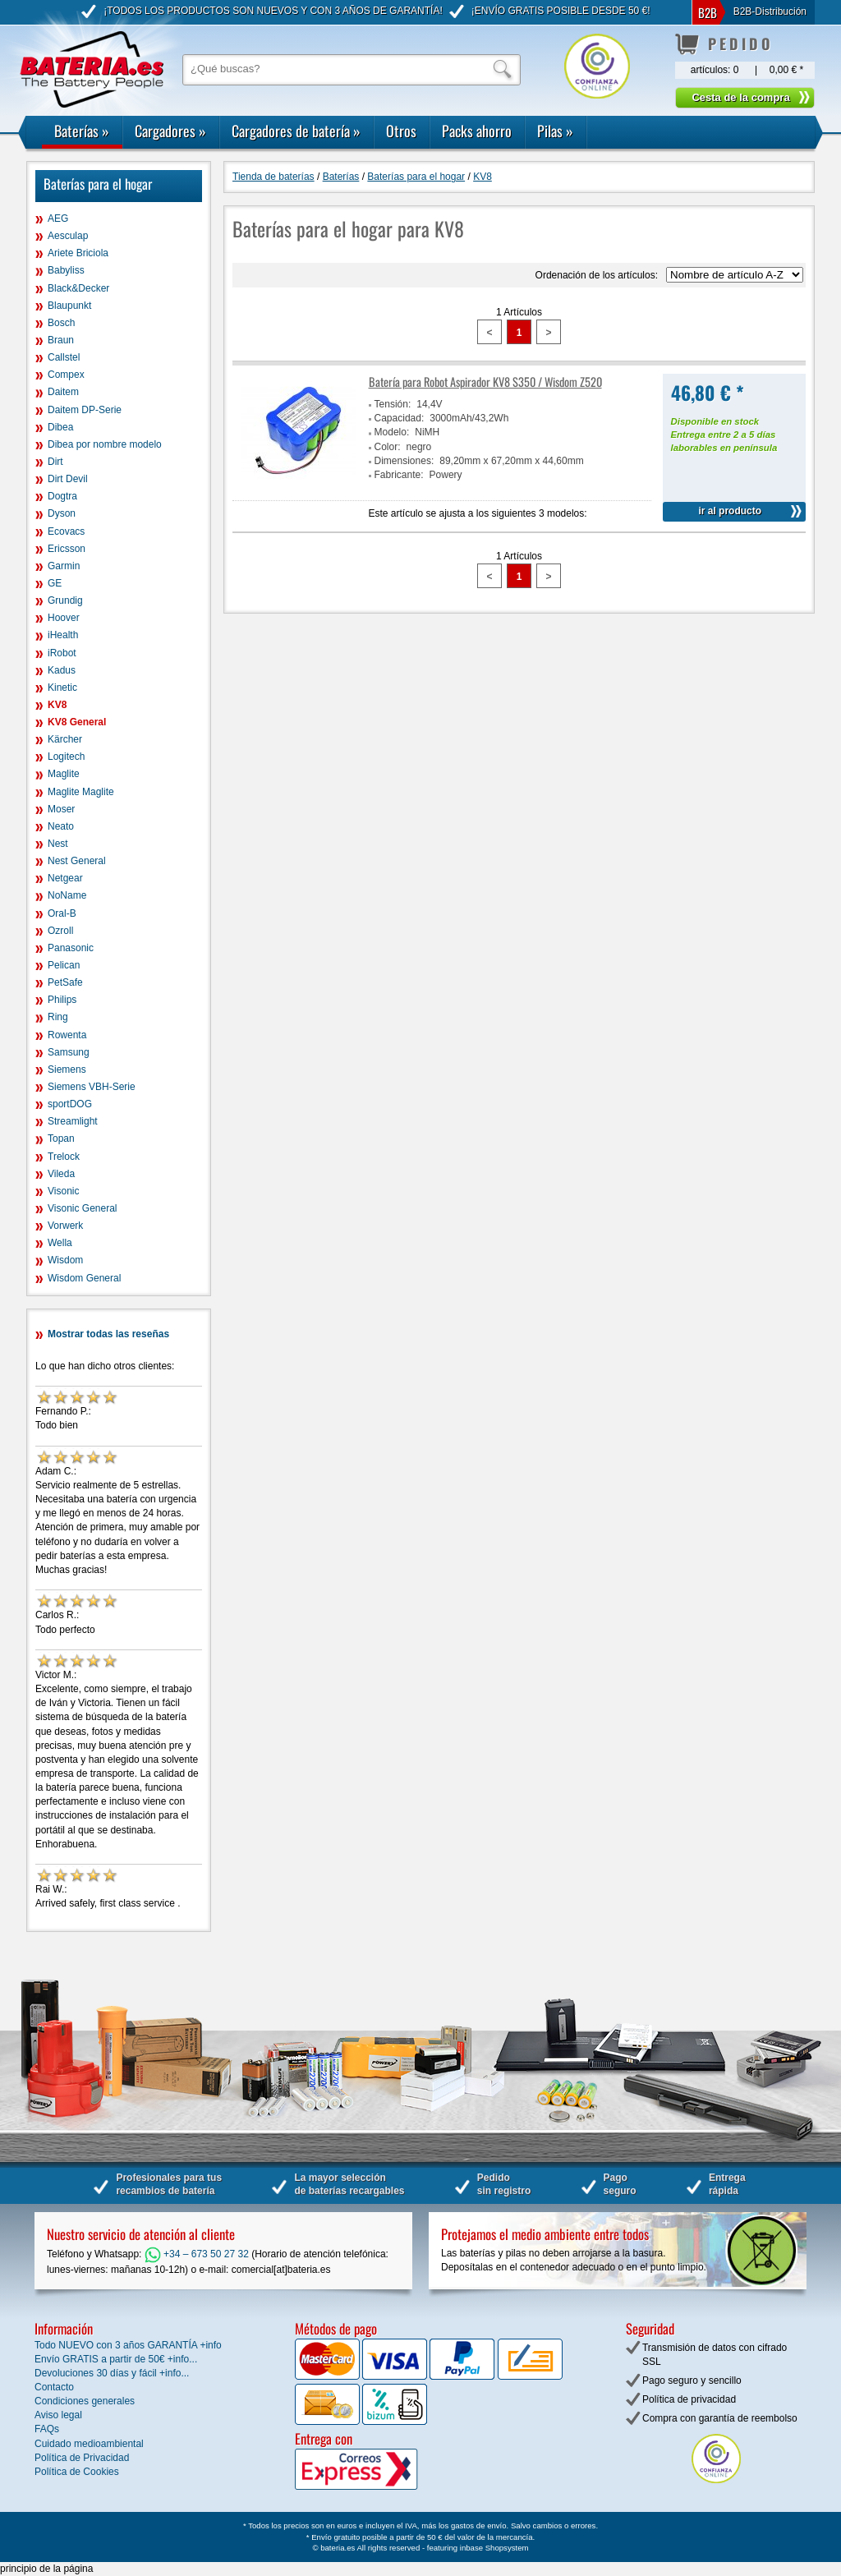  I want to click on Black&Decker, so click(78, 288).